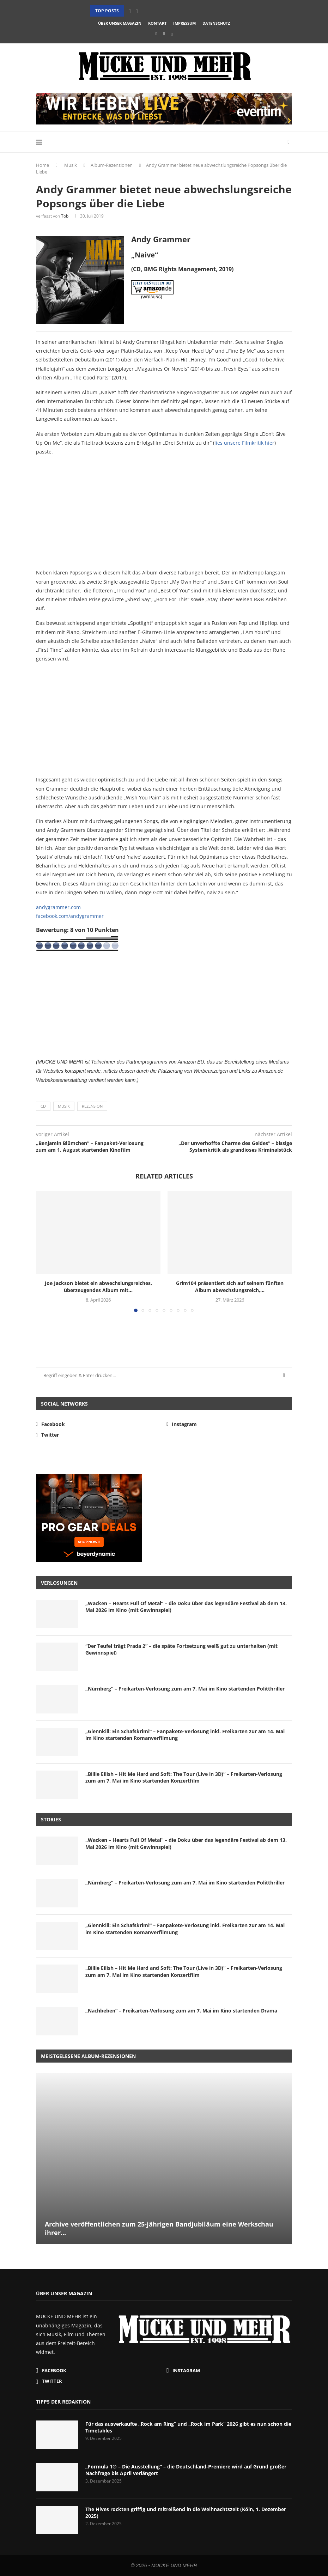 The image size is (328, 2576). What do you see at coordinates (58, 907) in the screenshot?
I see `andygrammer.com` at bounding box center [58, 907].